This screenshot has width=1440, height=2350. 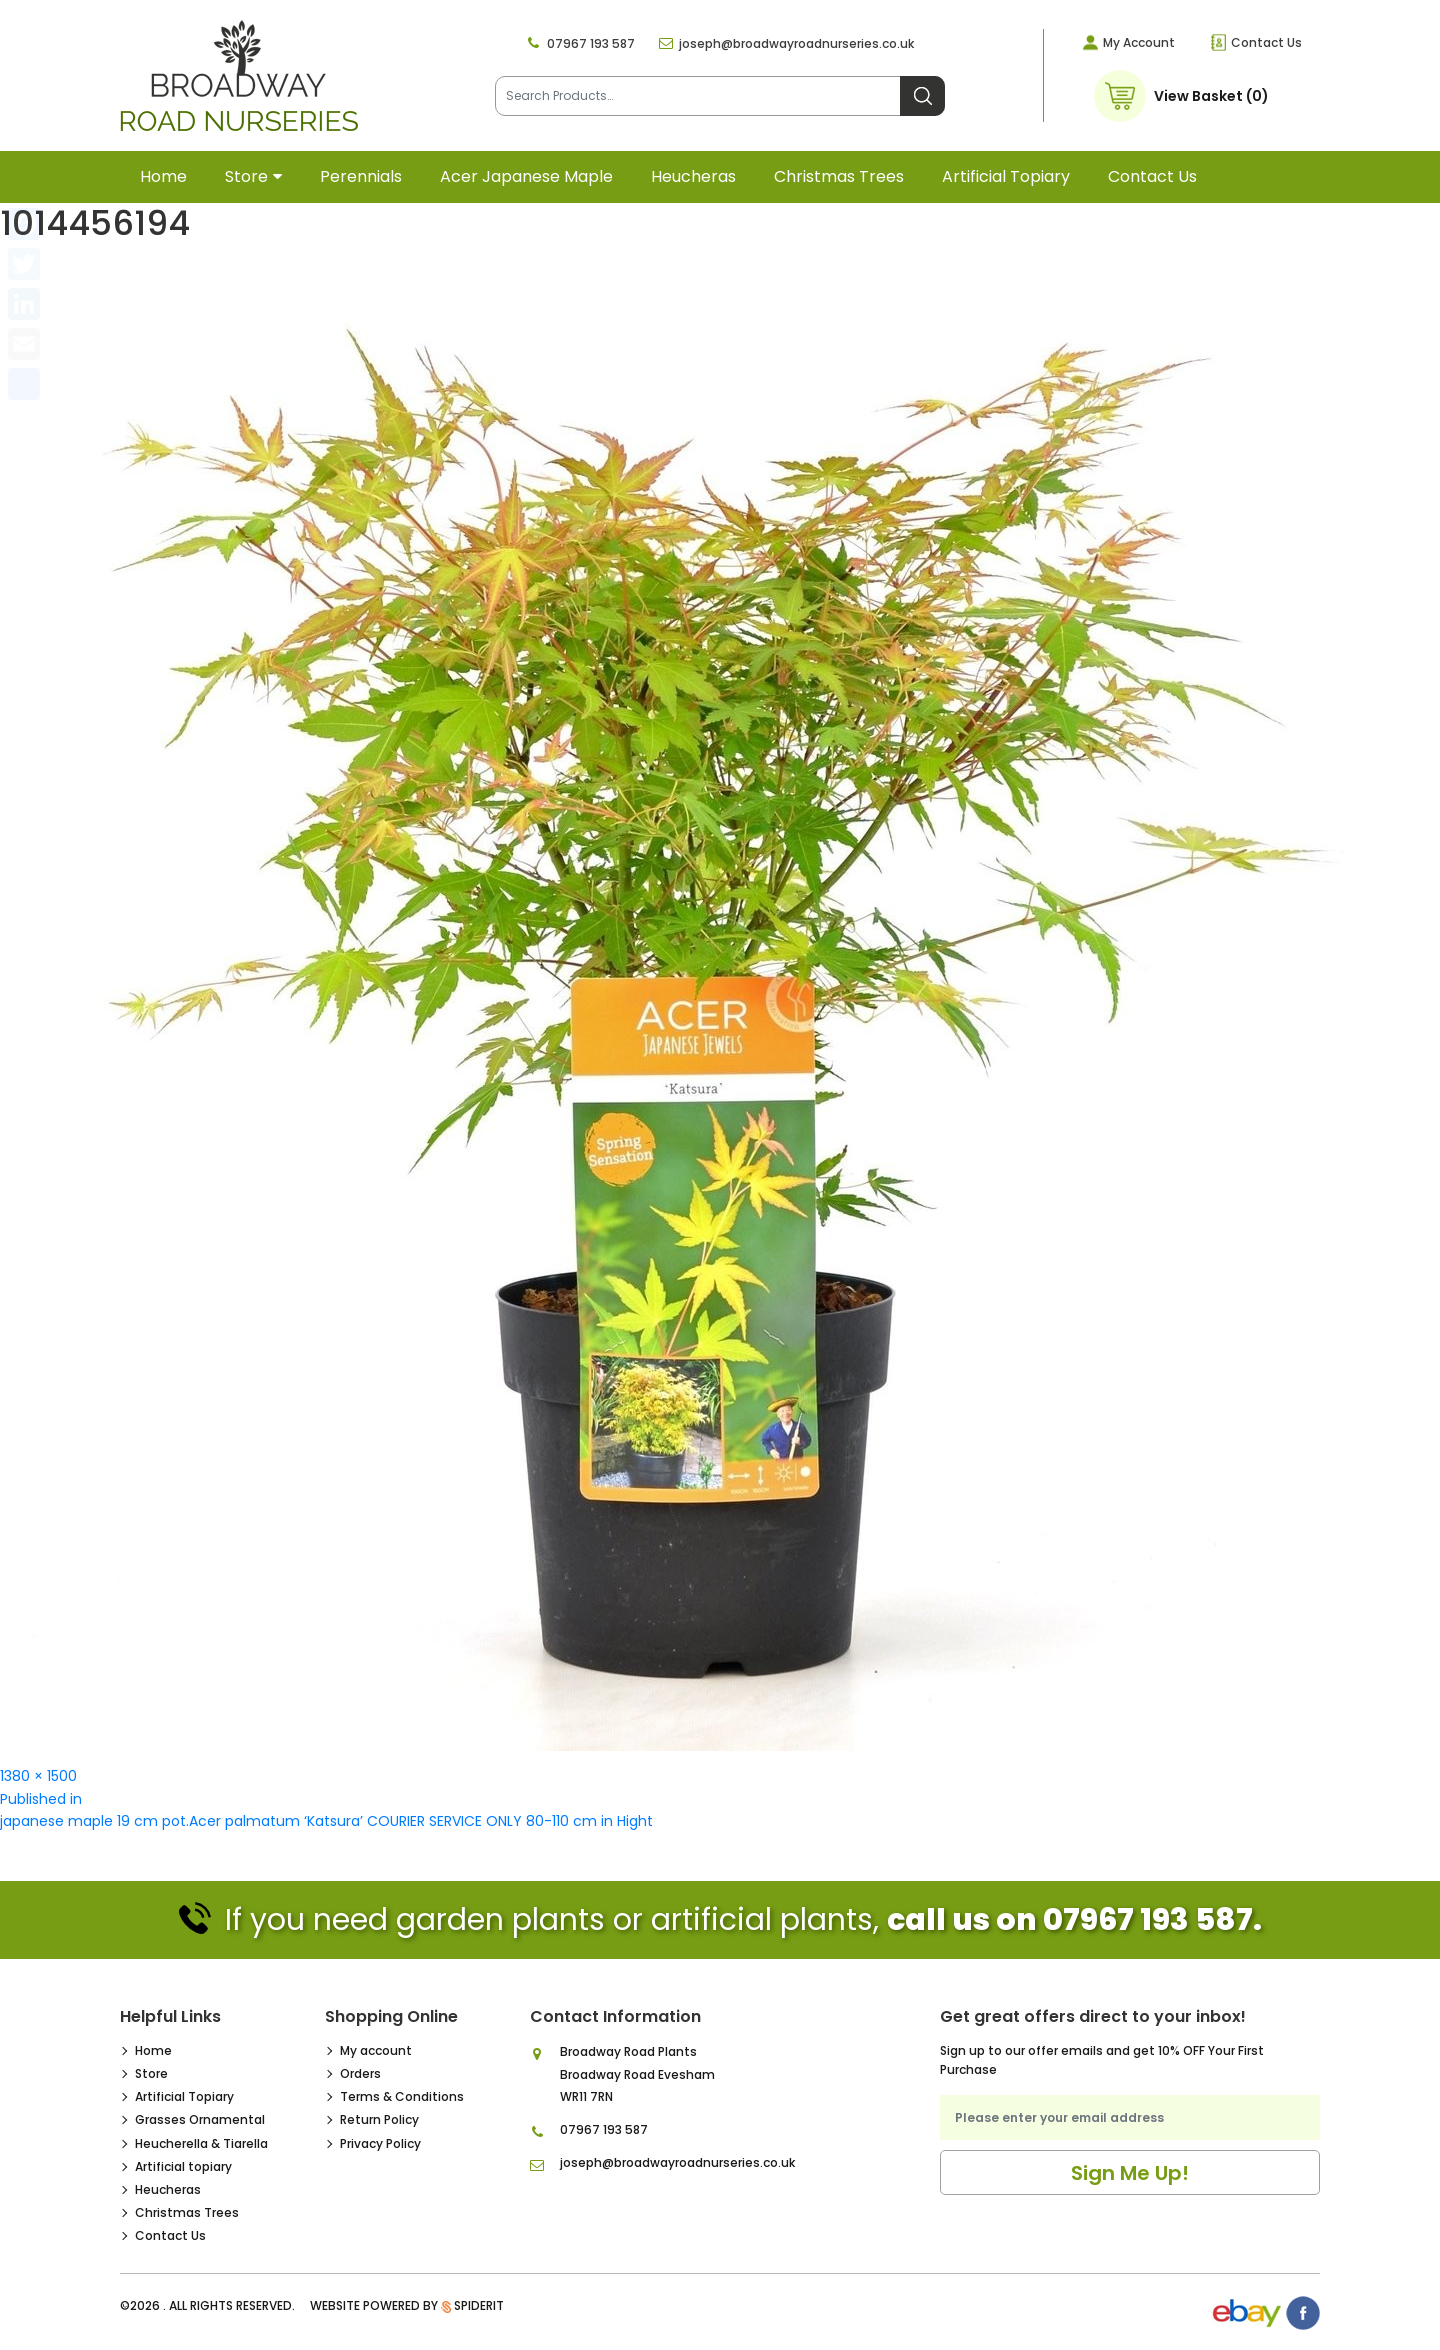 What do you see at coordinates (200, 2119) in the screenshot?
I see `Grasses Ornamental` at bounding box center [200, 2119].